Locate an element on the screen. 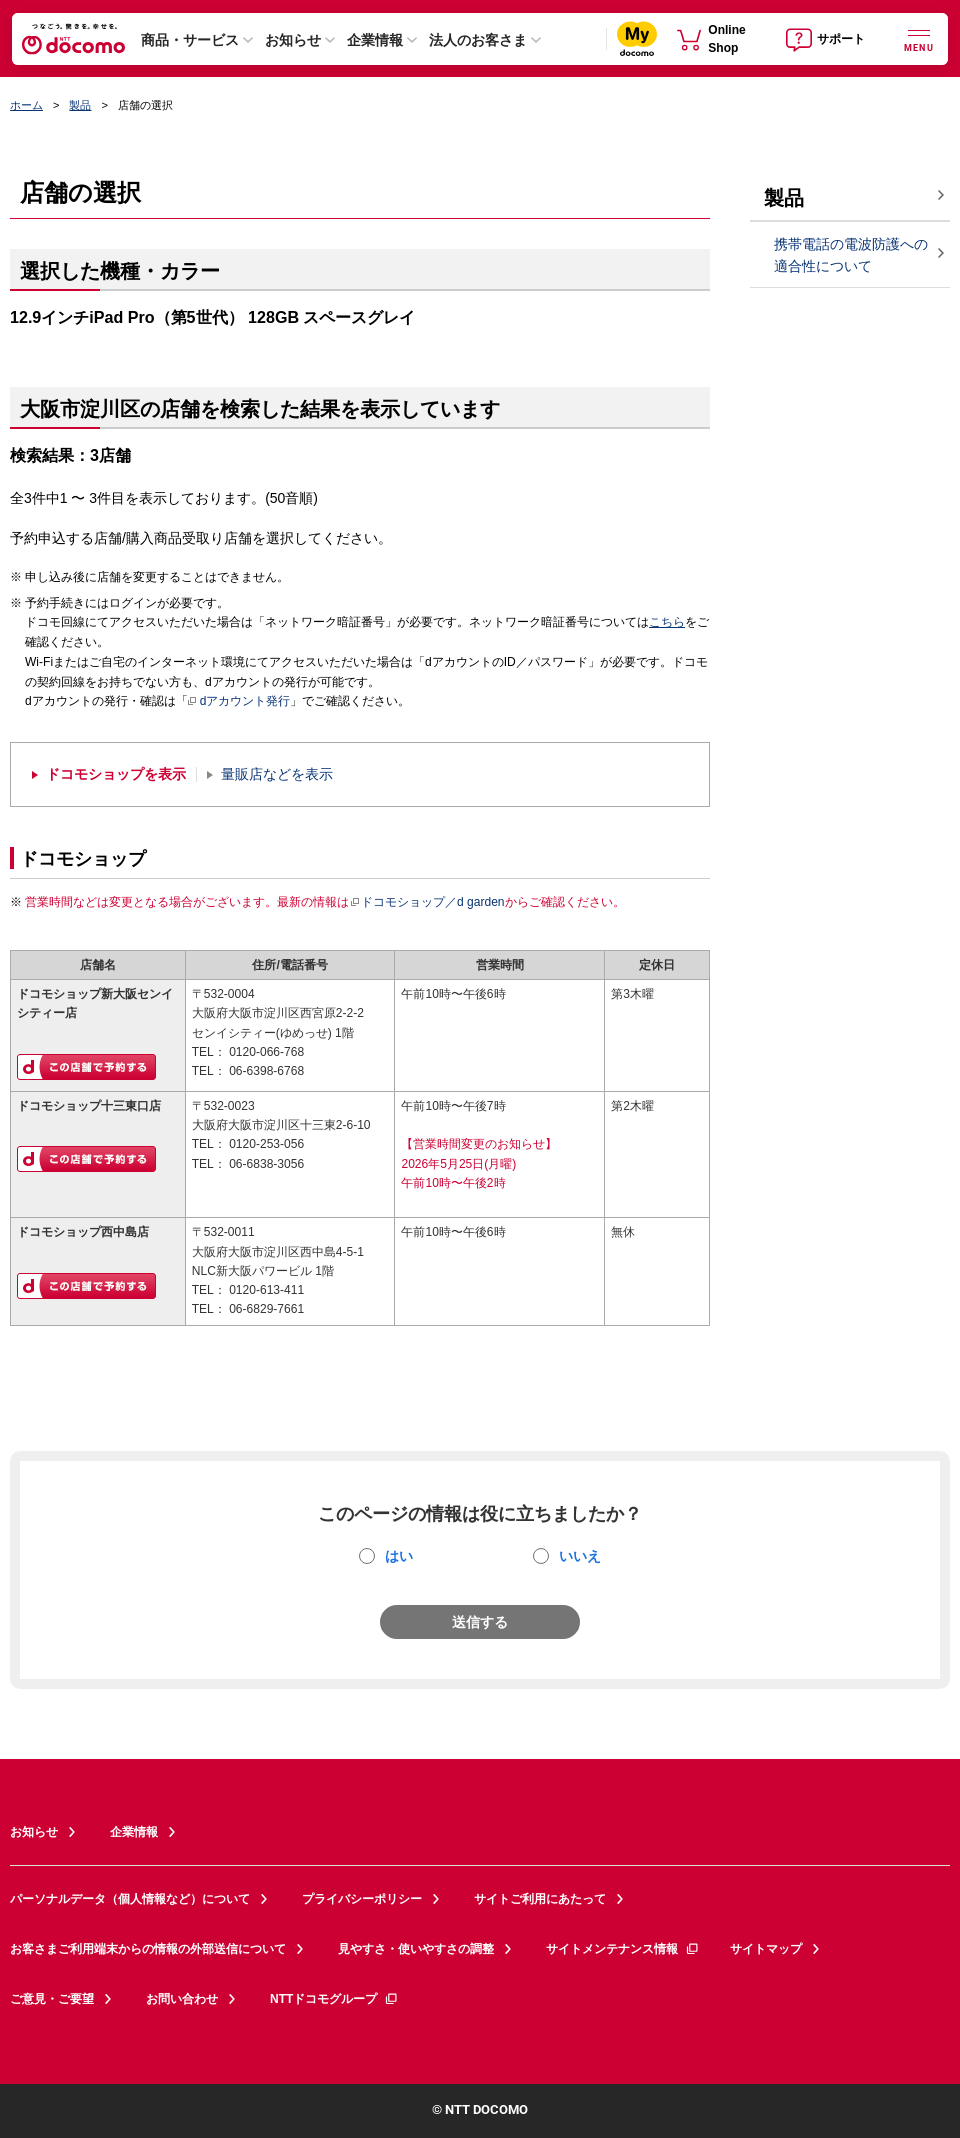  パーソナルデータ（個人情報など）について is located at coordinates (130, 1899).